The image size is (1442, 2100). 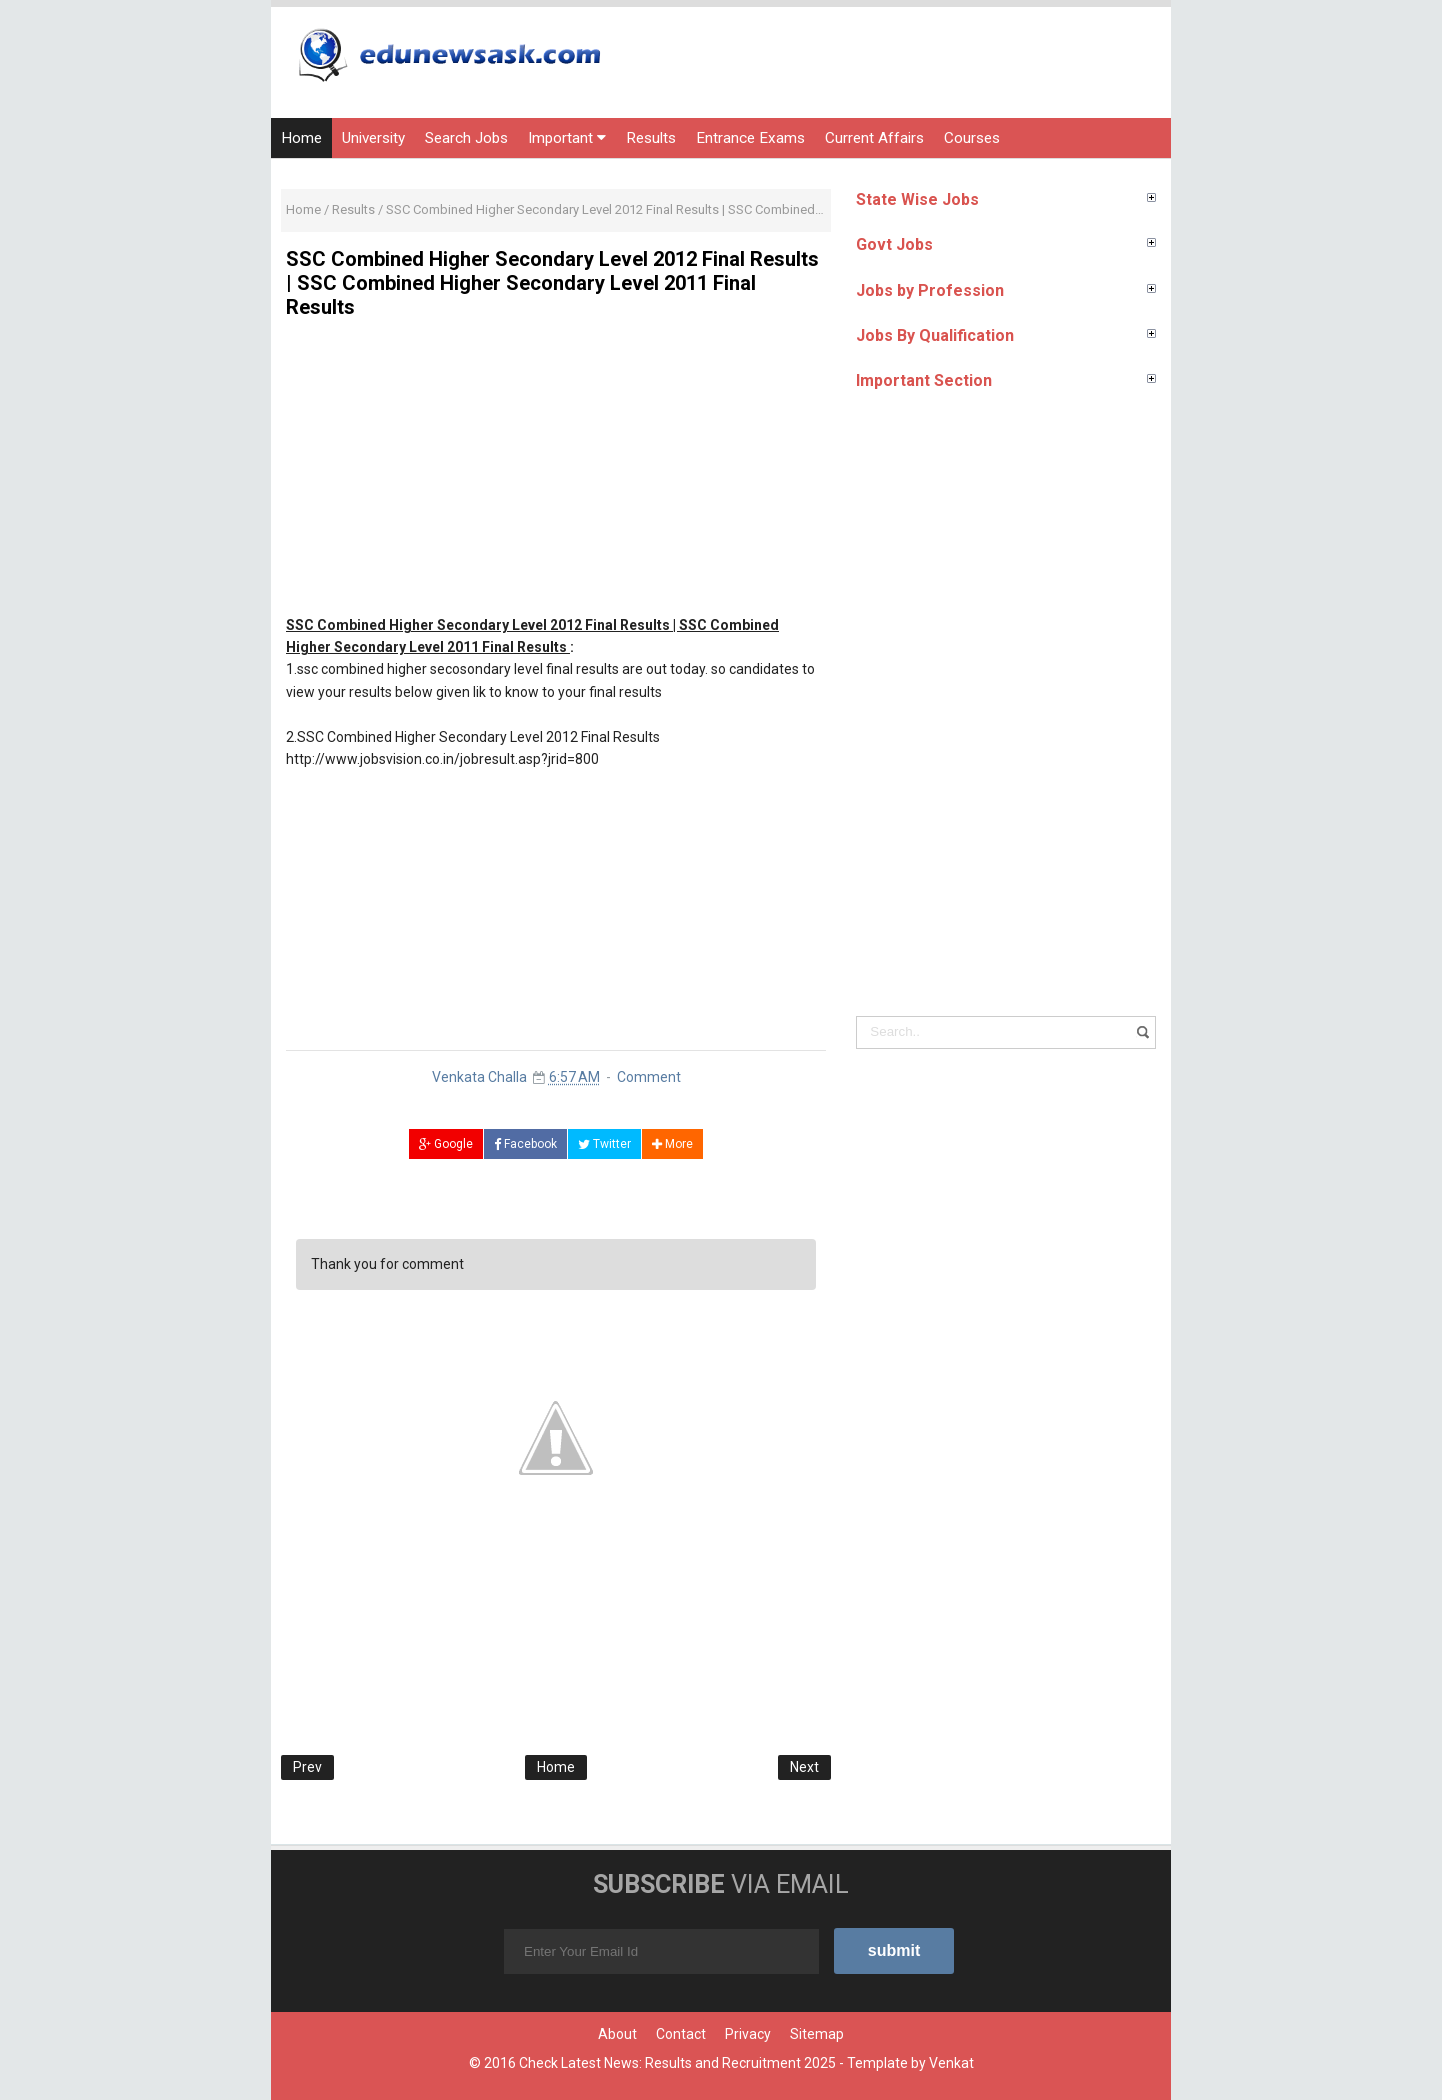 What do you see at coordinates (446, 1144) in the screenshot?
I see `Google` at bounding box center [446, 1144].